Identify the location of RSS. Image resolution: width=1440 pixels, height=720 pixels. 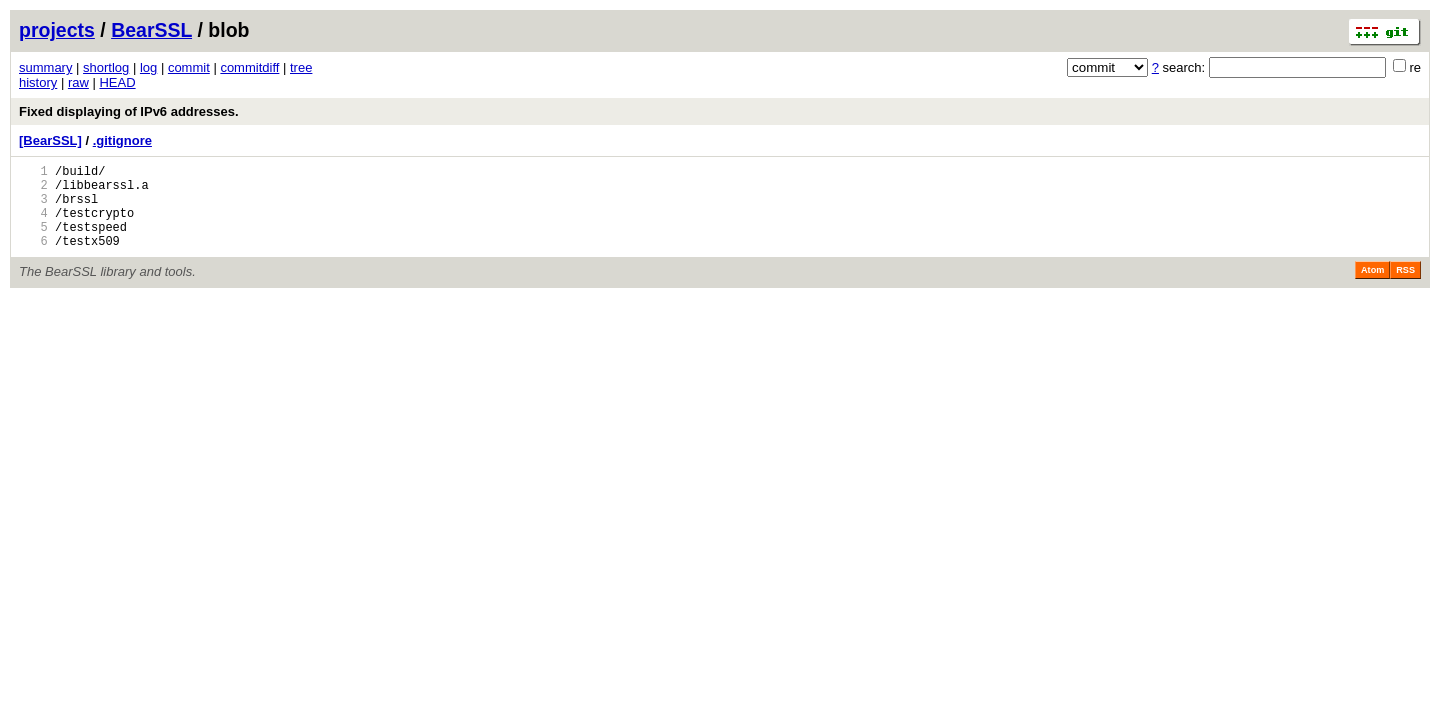
(1405, 288).